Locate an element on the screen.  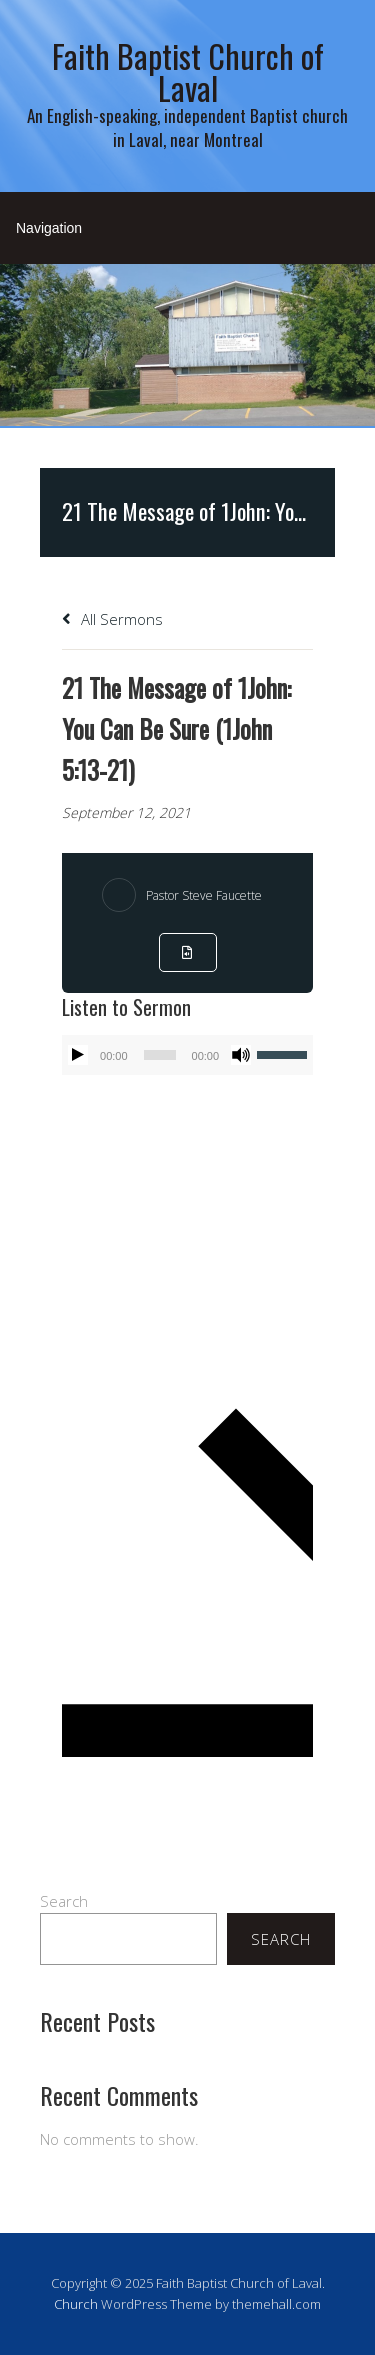
Search is located at coordinates (64, 1901).